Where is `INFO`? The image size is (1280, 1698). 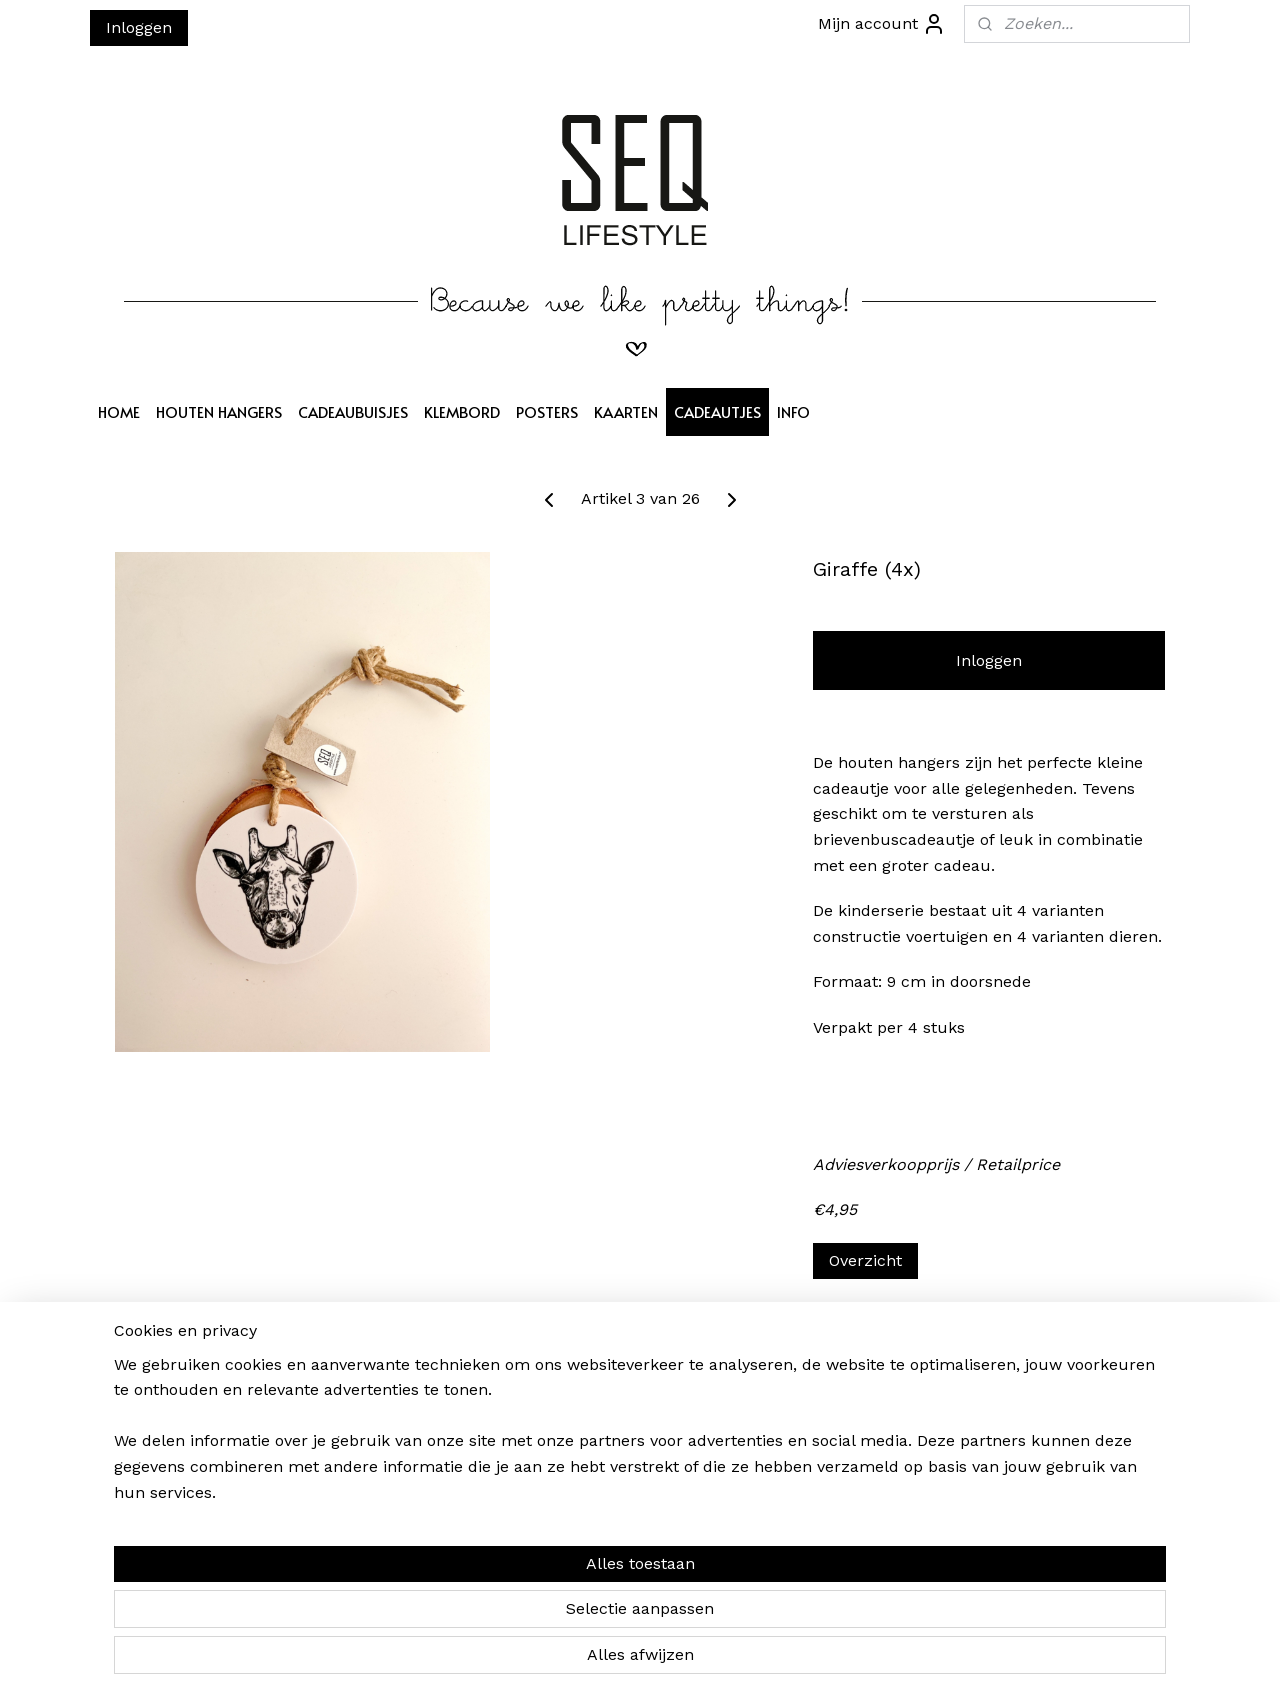
INFO is located at coordinates (793, 411).